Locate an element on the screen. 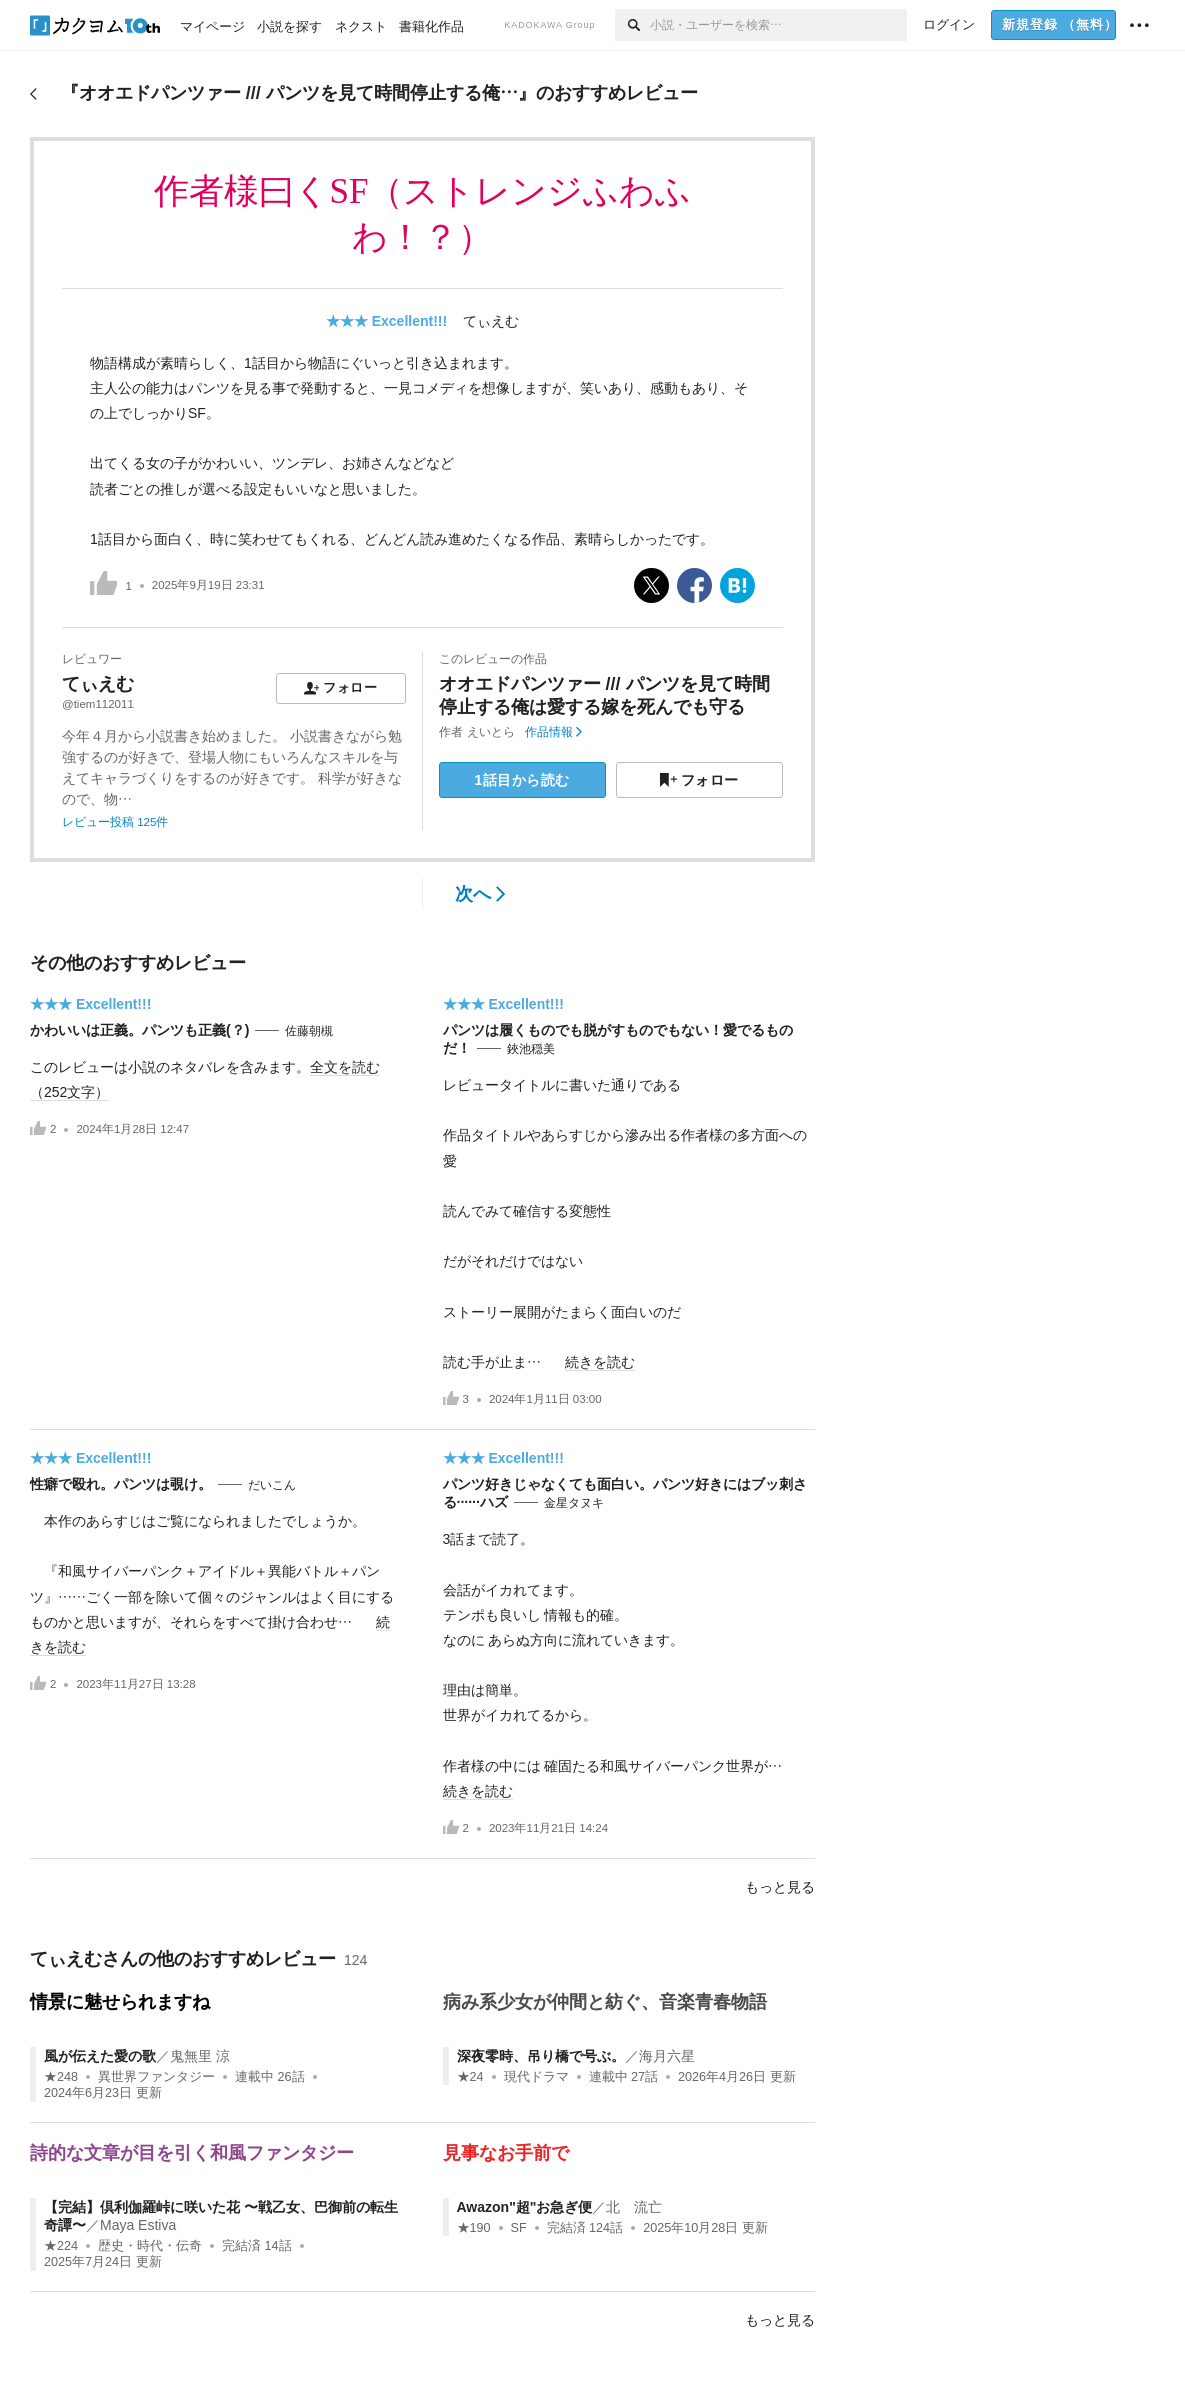 Image resolution: width=1185 pixels, height=2381 pixels. ★24 is located at coordinates (470, 2077).